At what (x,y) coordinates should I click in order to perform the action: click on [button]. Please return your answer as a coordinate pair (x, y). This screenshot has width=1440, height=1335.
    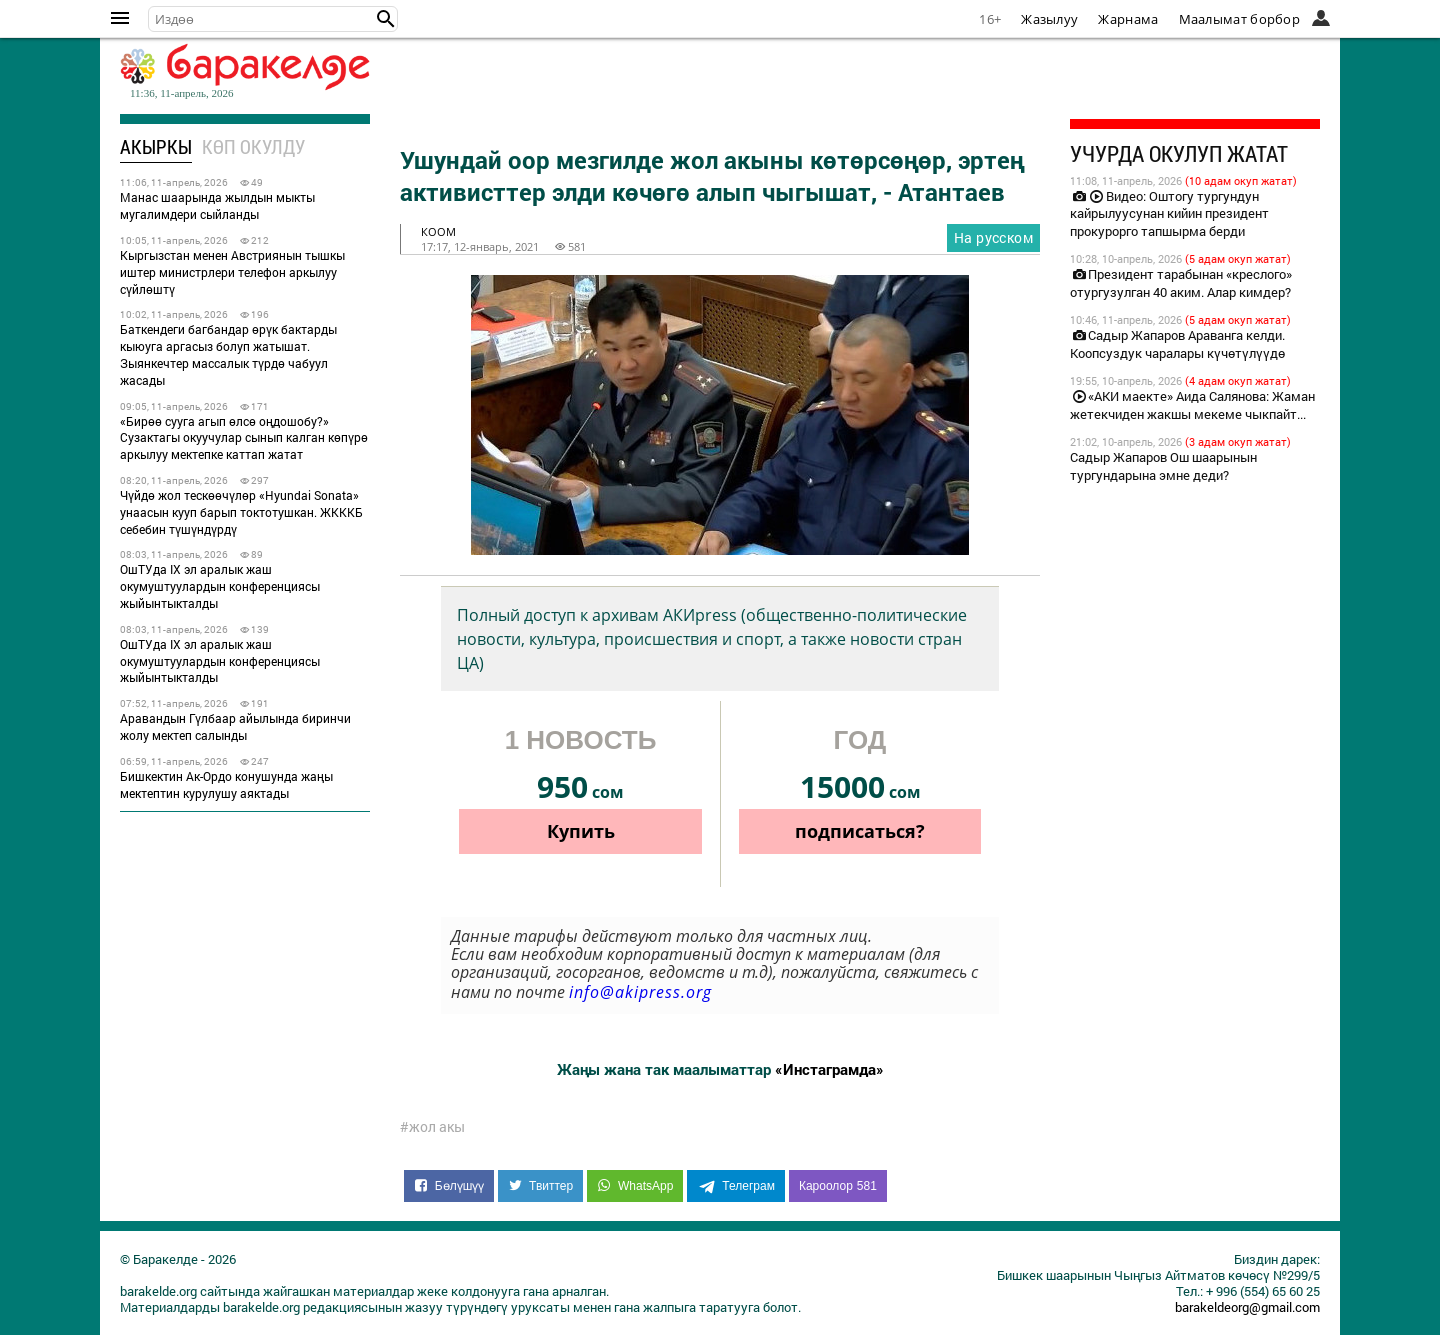
    Looking at the image, I should click on (386, 19).